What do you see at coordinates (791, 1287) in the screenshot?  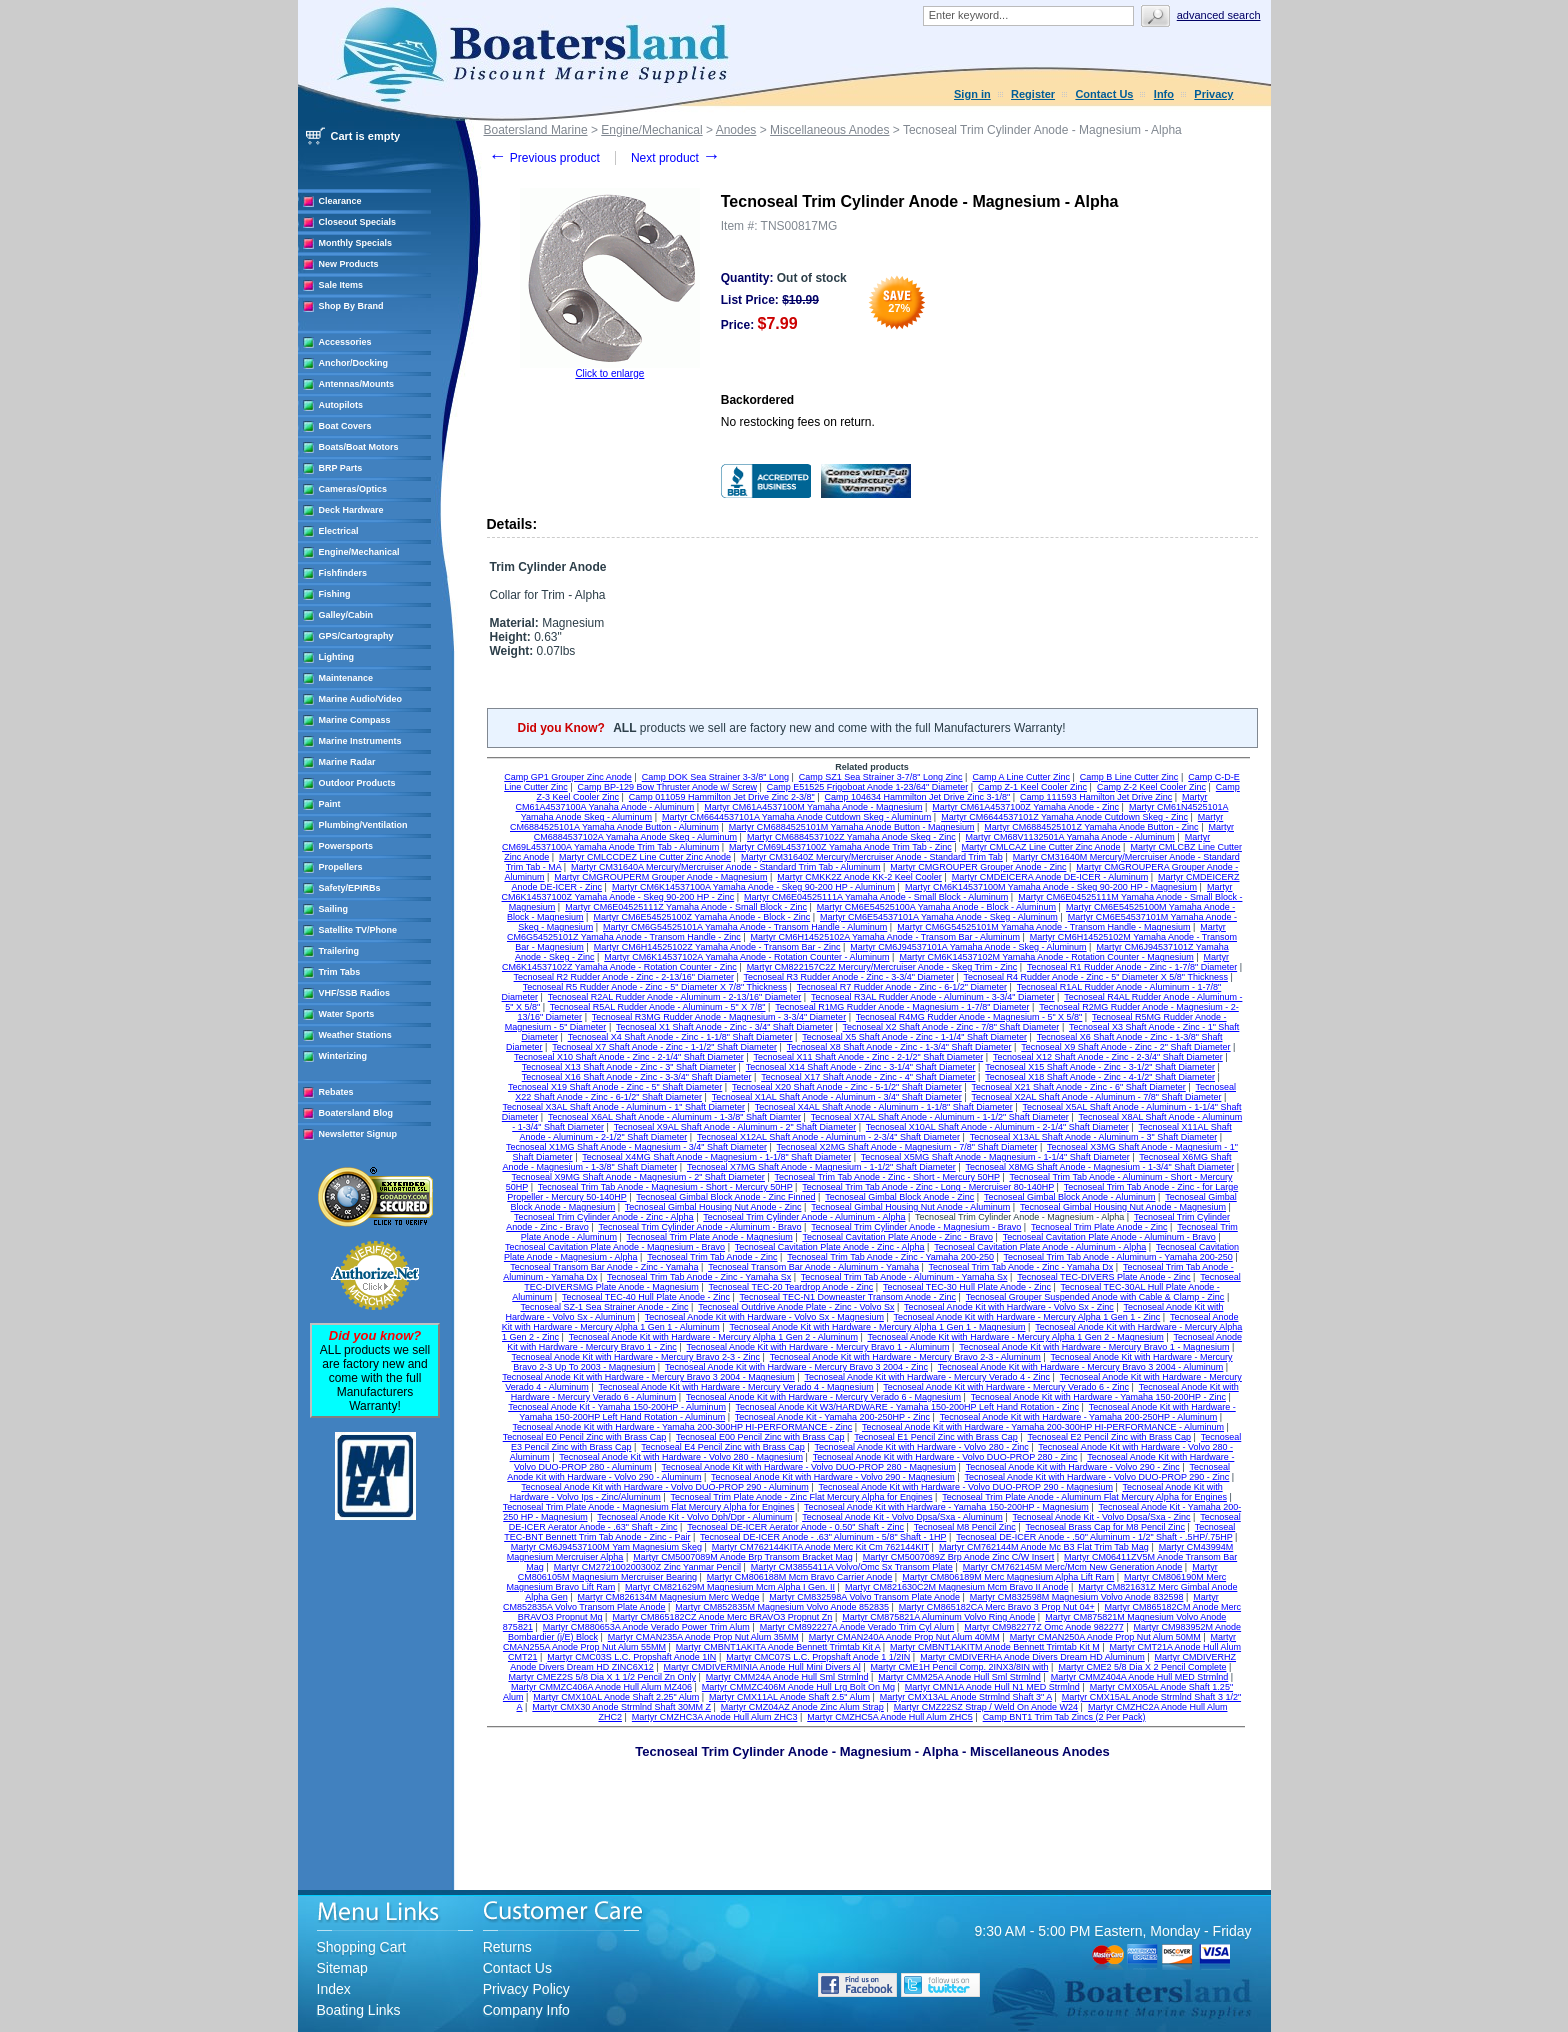 I see `Tecnoseal TEC-20 Teardrop Anode - Zinc` at bounding box center [791, 1287].